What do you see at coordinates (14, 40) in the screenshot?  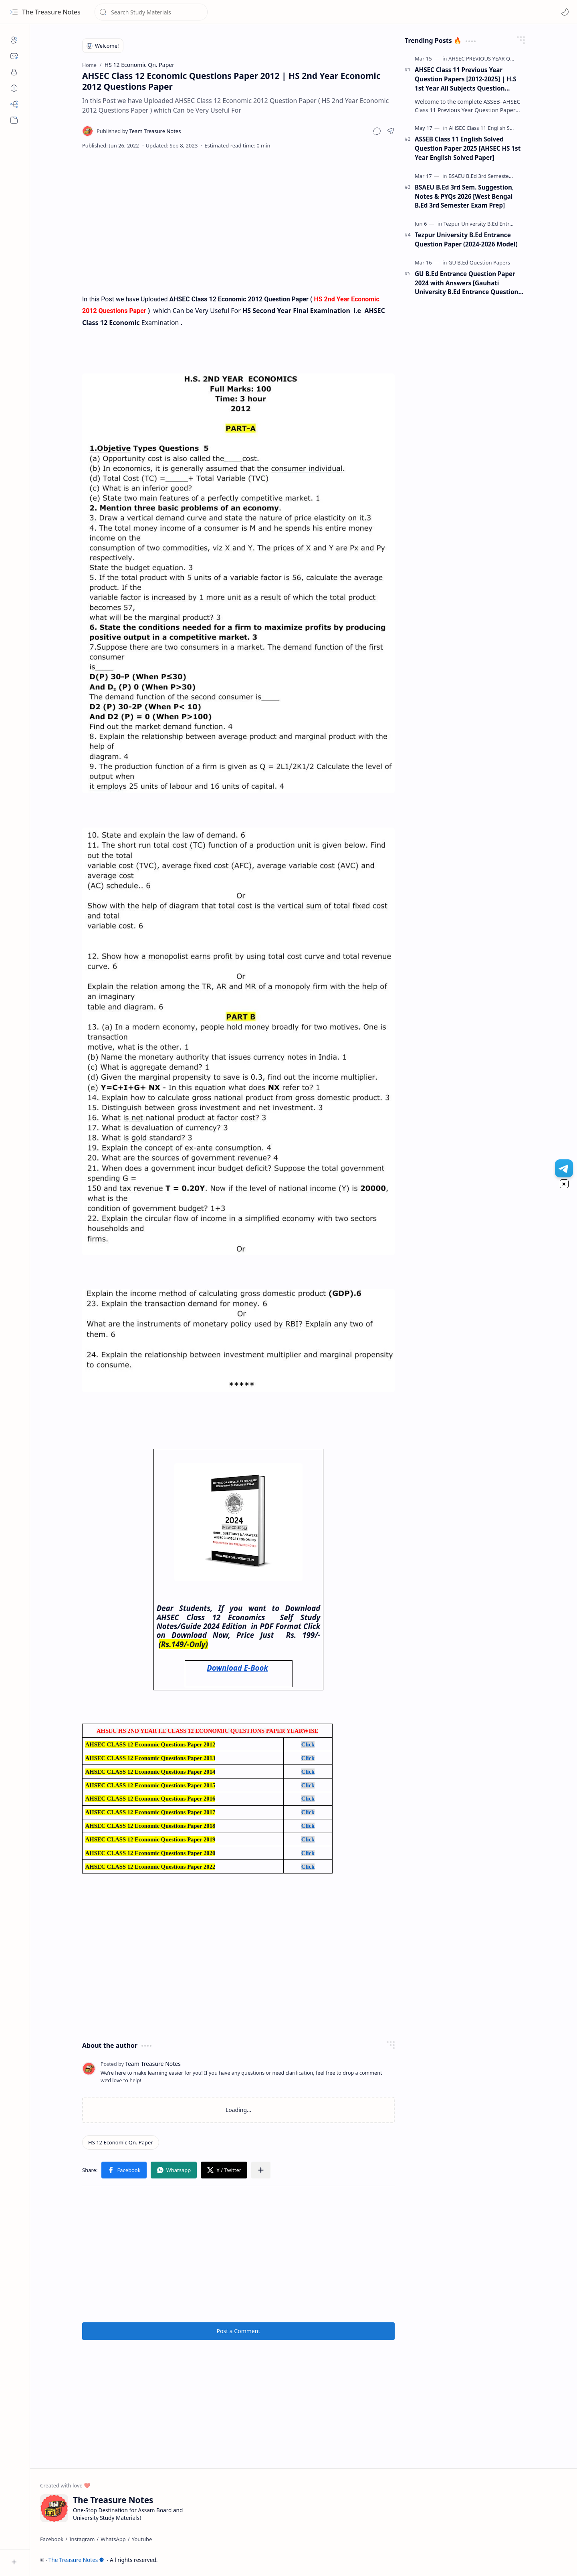 I see `[About]` at bounding box center [14, 40].